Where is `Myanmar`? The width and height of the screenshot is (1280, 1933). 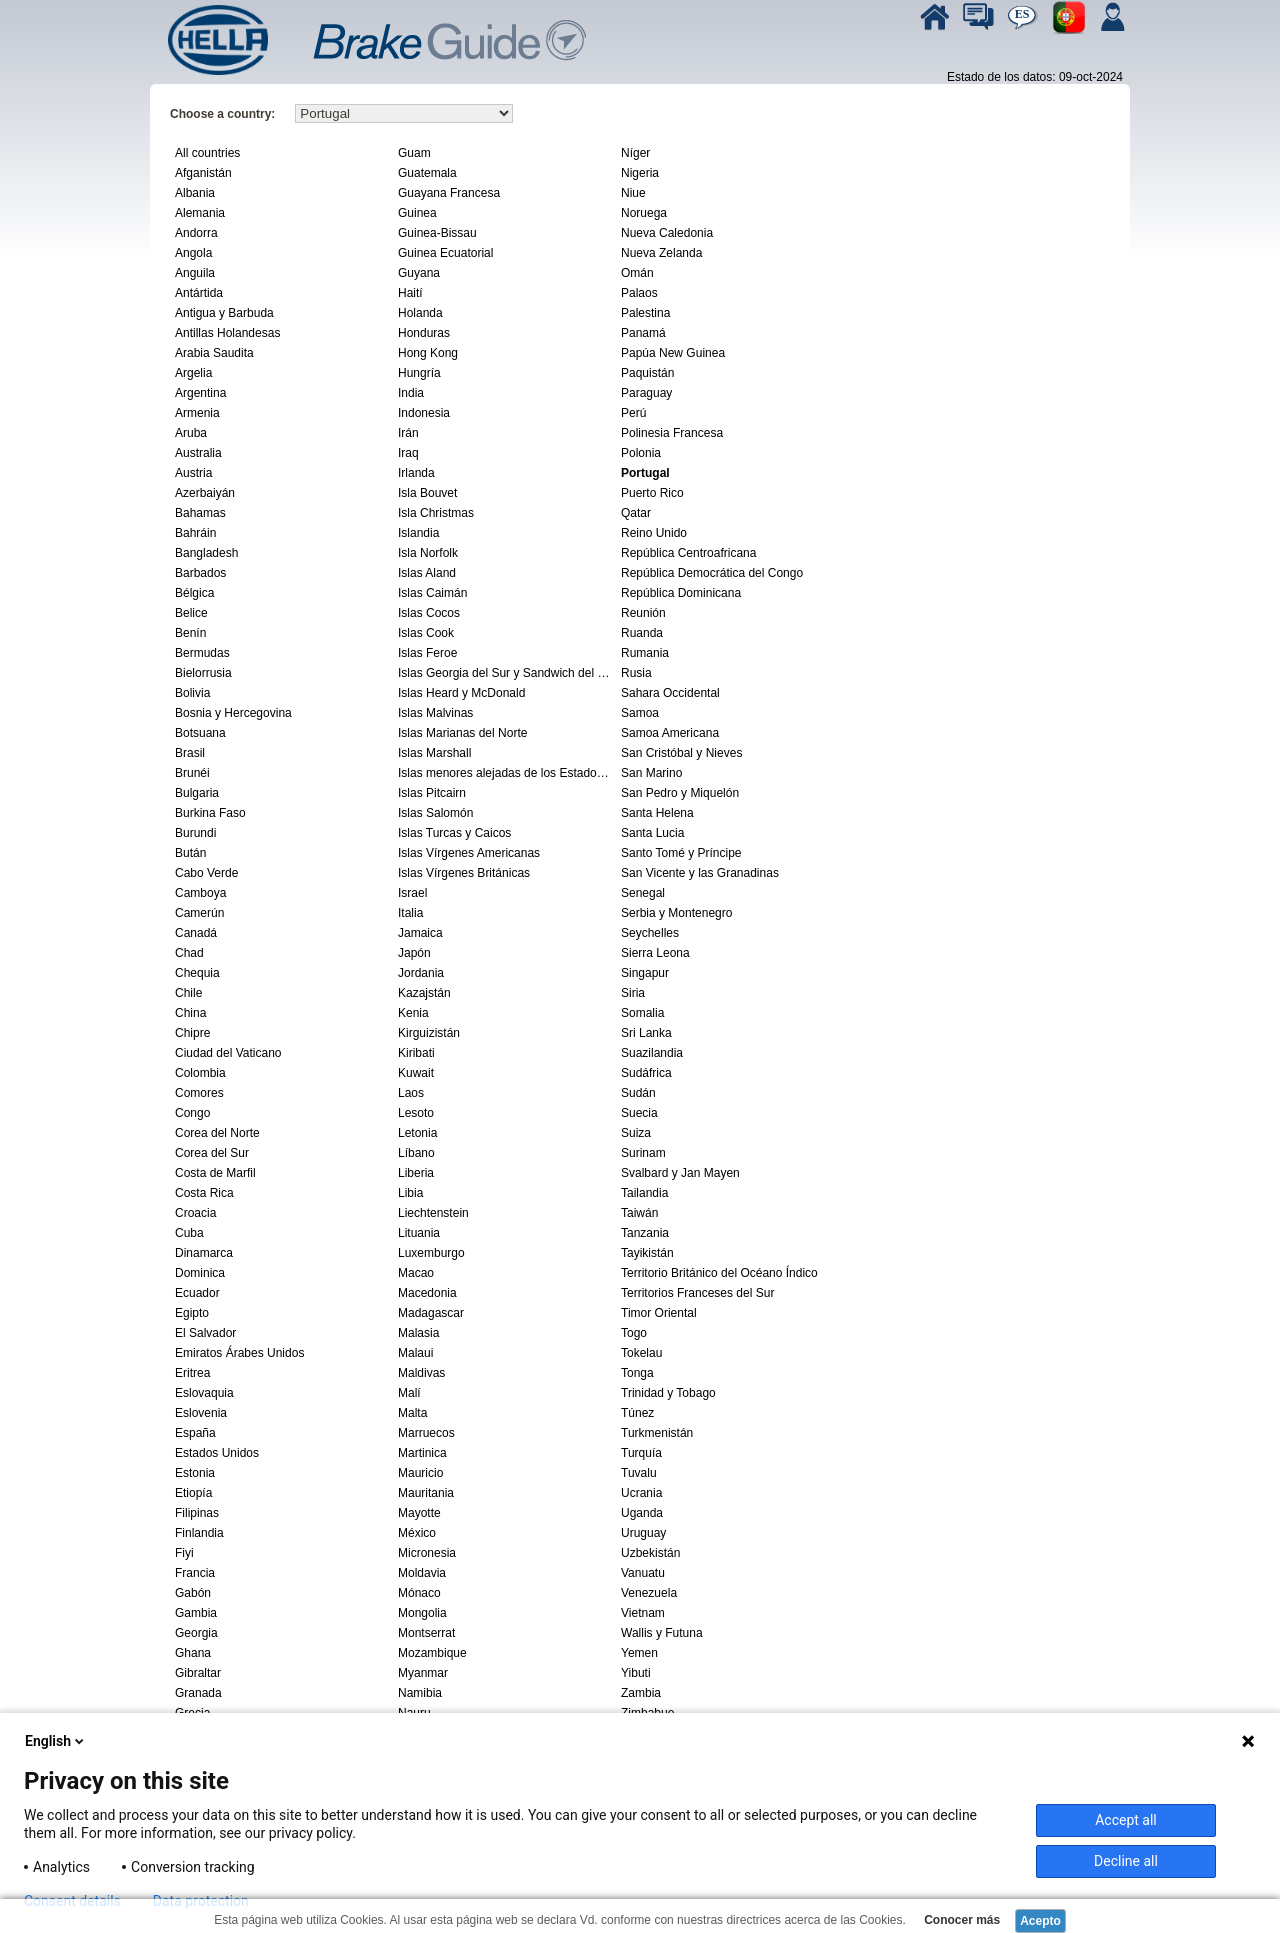
Myanmar is located at coordinates (423, 1673).